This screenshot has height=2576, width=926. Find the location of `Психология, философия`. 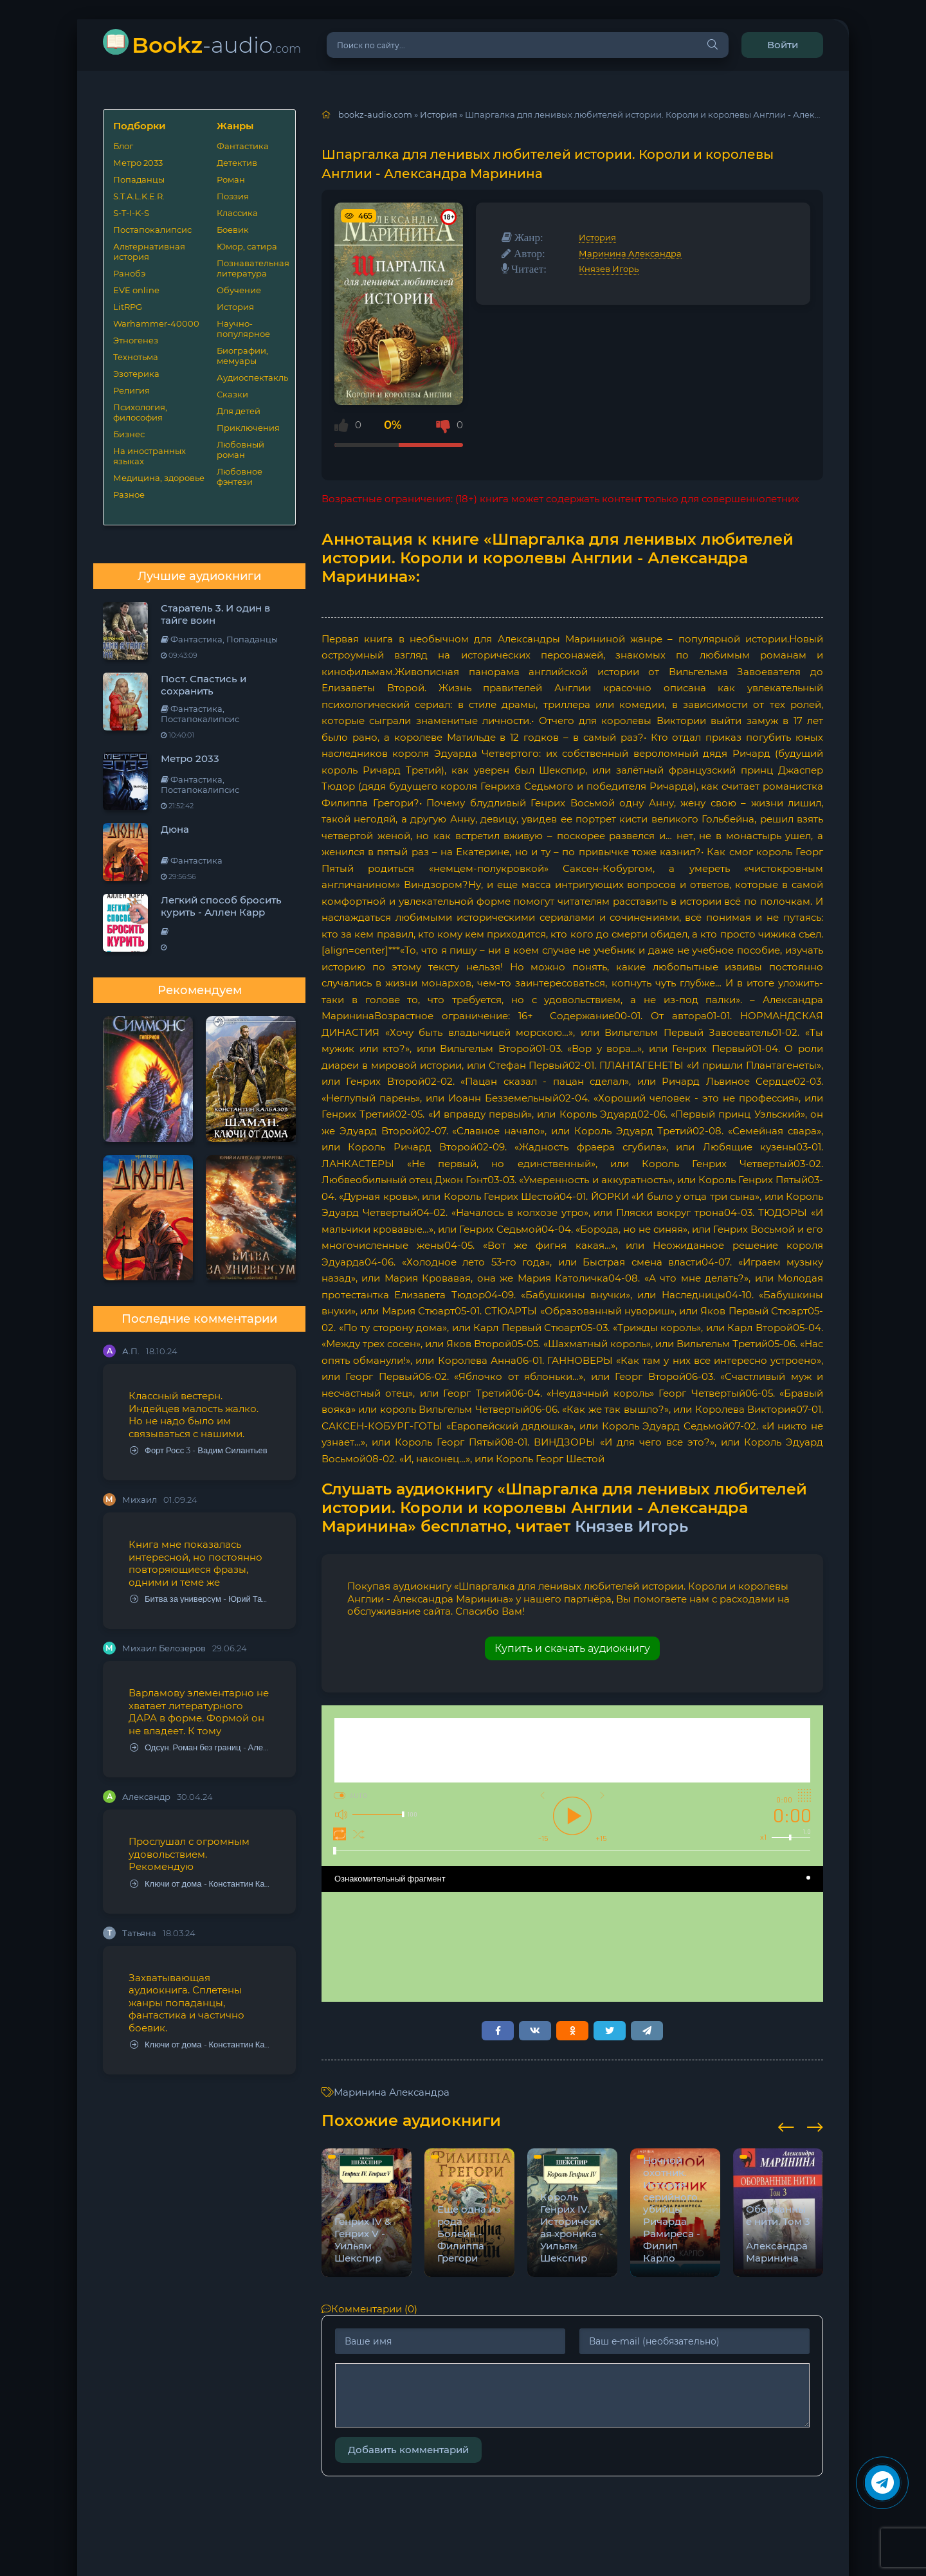

Психология, философия is located at coordinates (140, 412).